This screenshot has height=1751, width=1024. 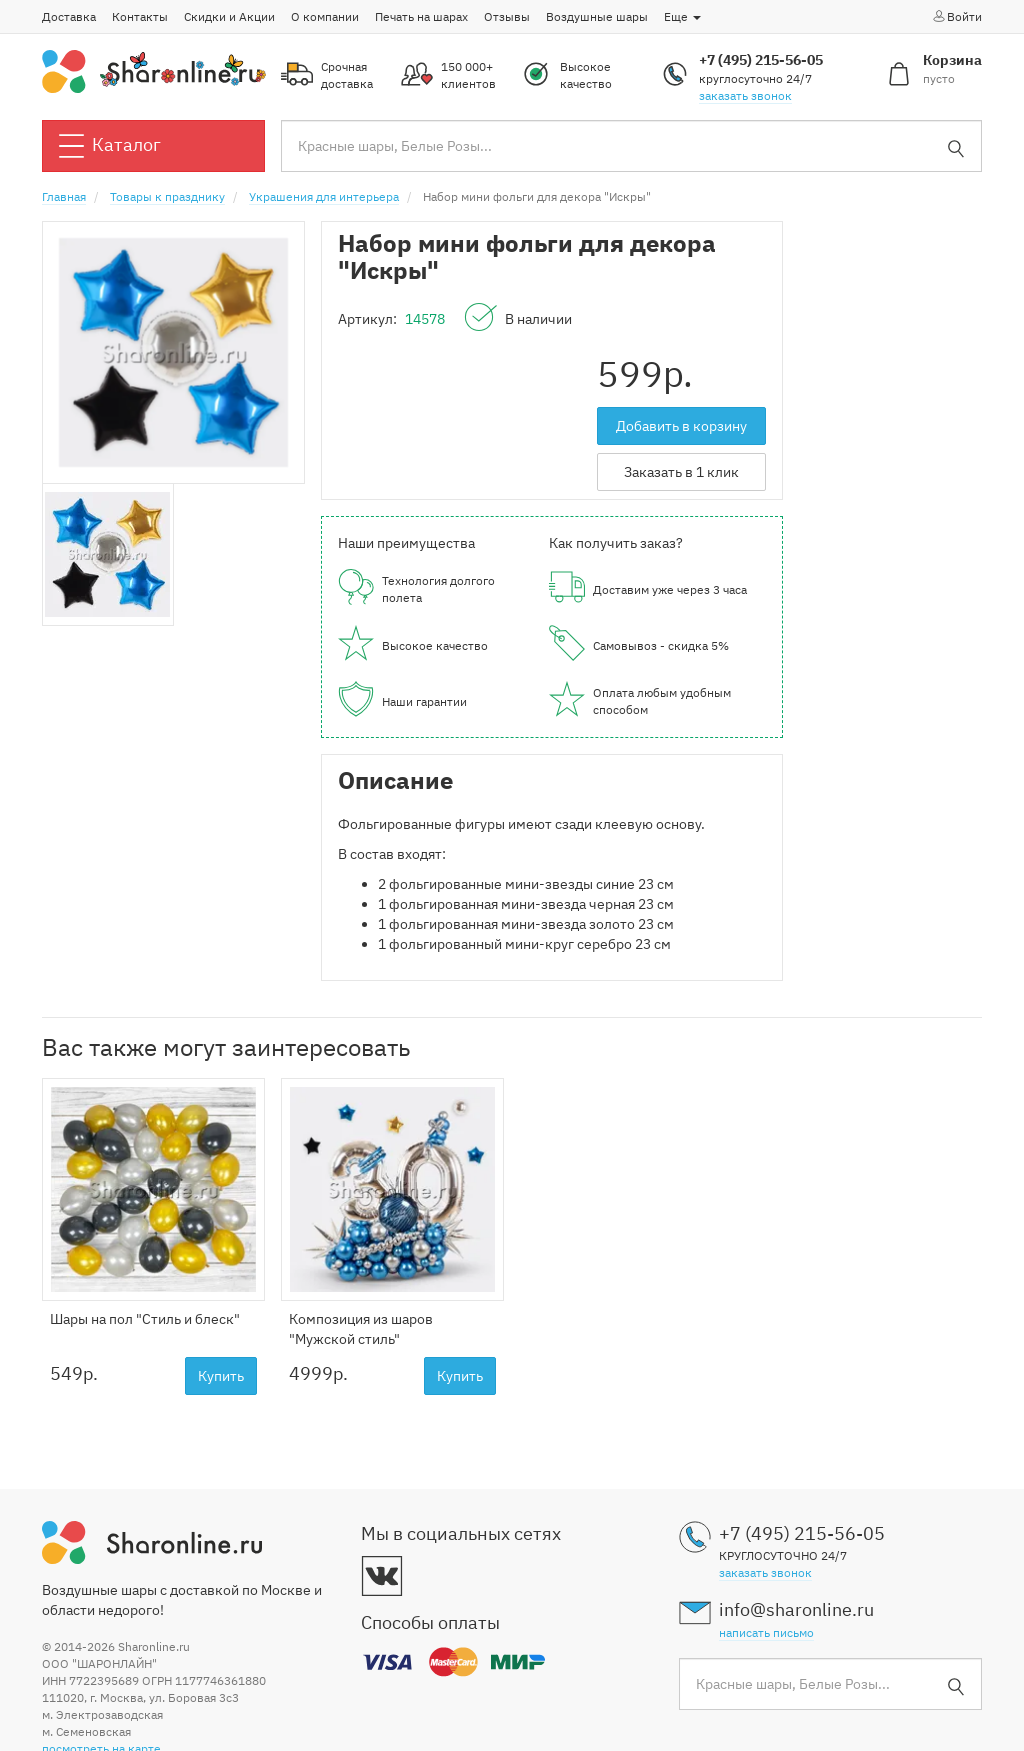 I want to click on Доставка, so click(x=69, y=16).